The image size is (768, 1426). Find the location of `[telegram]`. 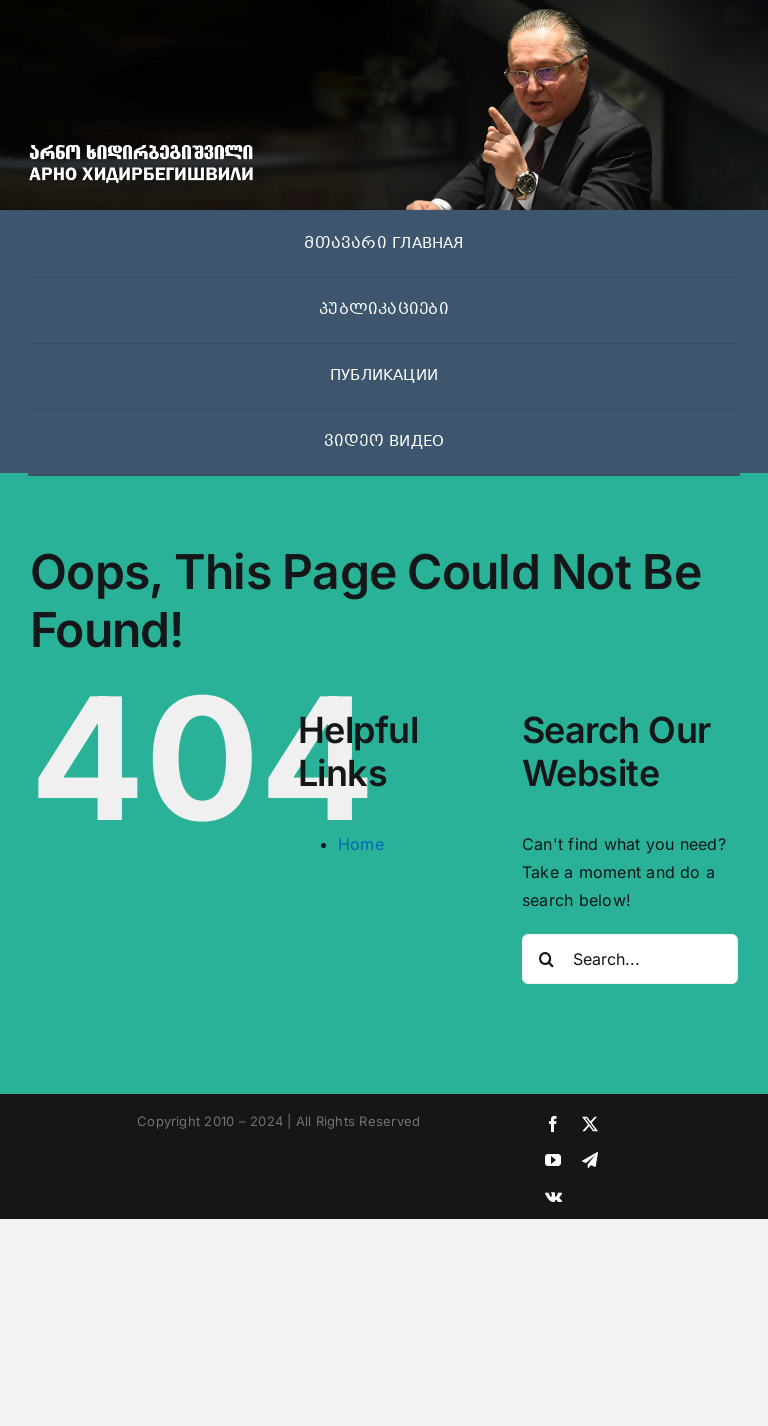

[telegram] is located at coordinates (590, 1160).